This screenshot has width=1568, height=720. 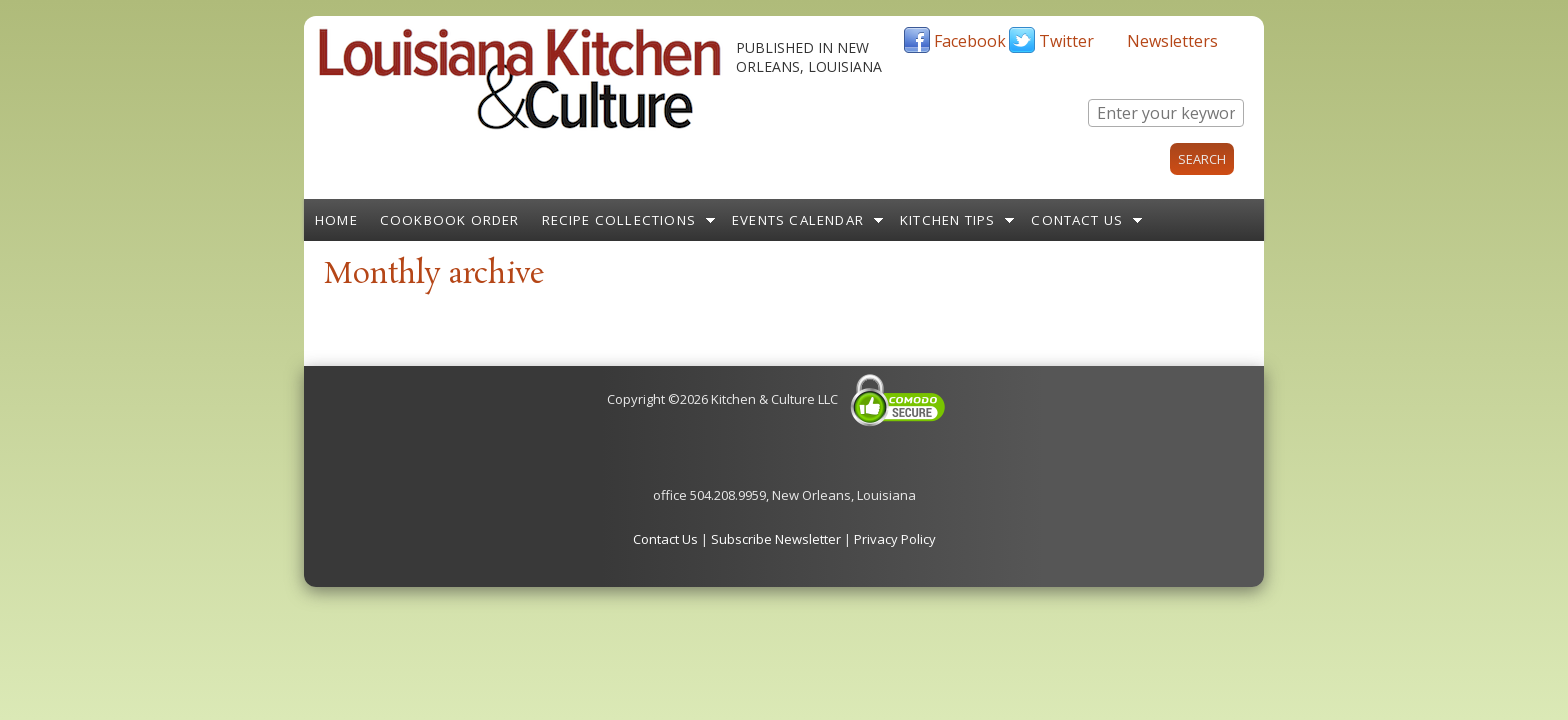 I want to click on Home, so click(x=336, y=220).